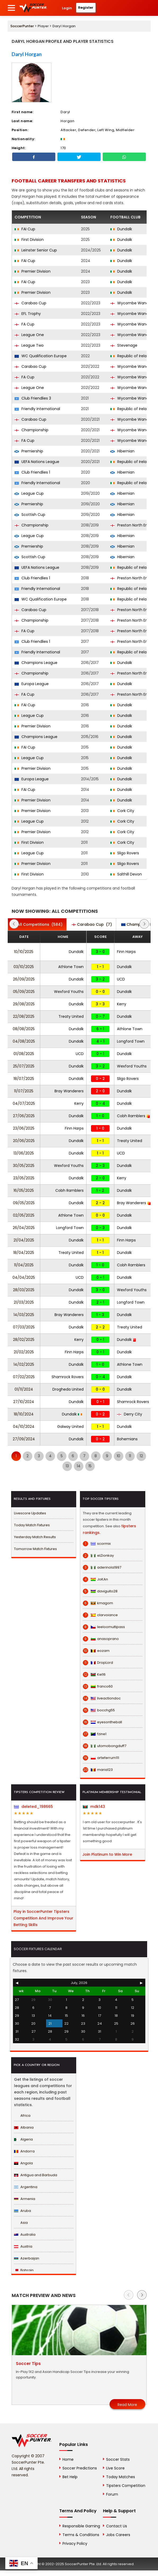 This screenshot has height=2576, width=158. What do you see at coordinates (37, 924) in the screenshot?
I see `(584)` at bounding box center [37, 924].